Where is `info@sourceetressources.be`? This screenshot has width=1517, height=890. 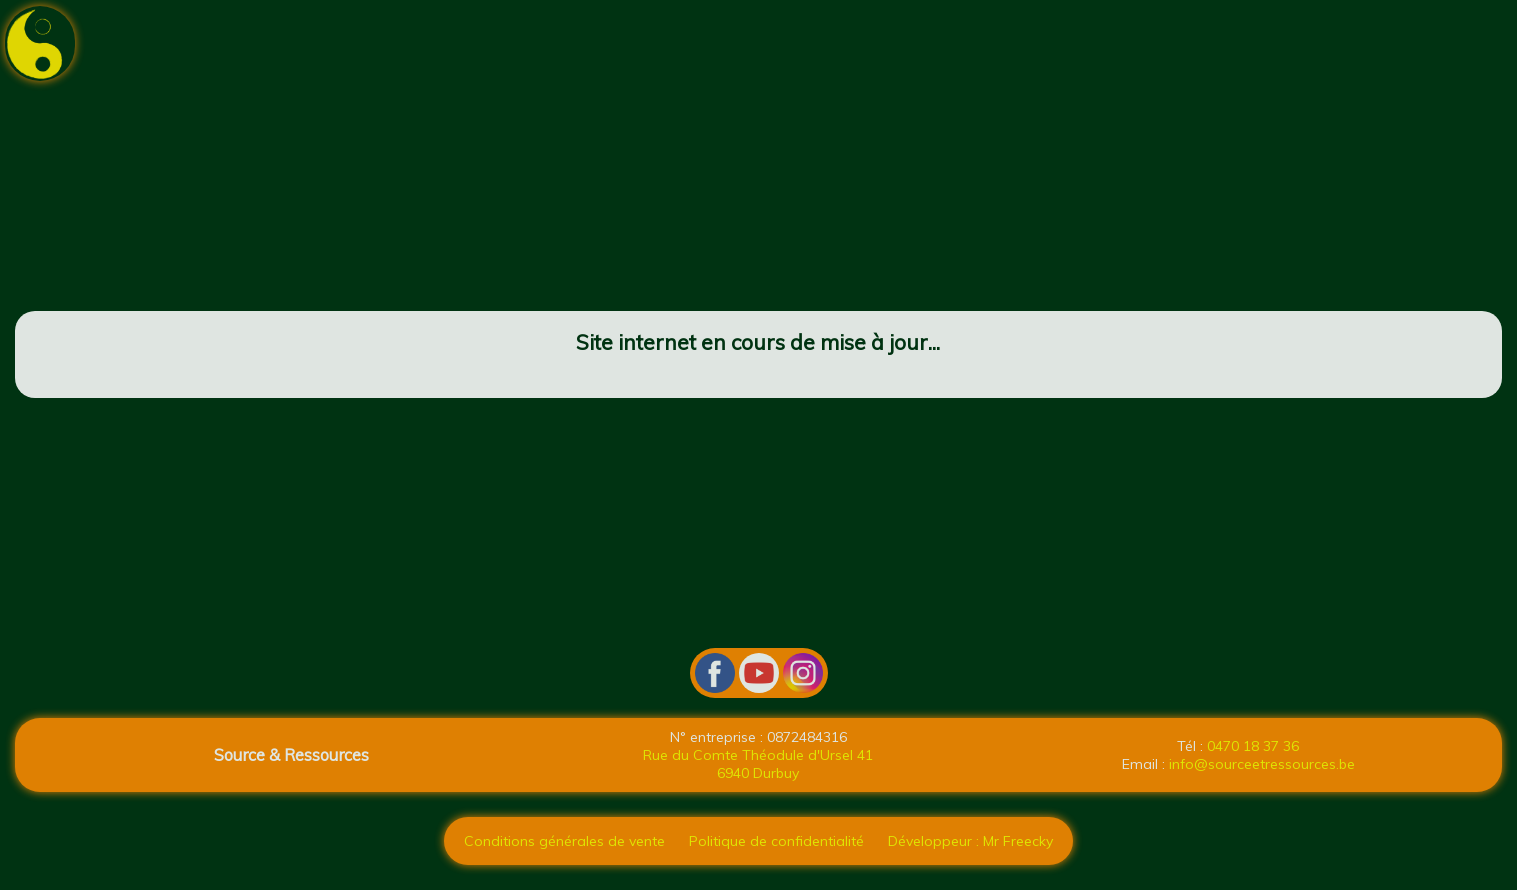
info@sourceetressources.be is located at coordinates (1262, 764).